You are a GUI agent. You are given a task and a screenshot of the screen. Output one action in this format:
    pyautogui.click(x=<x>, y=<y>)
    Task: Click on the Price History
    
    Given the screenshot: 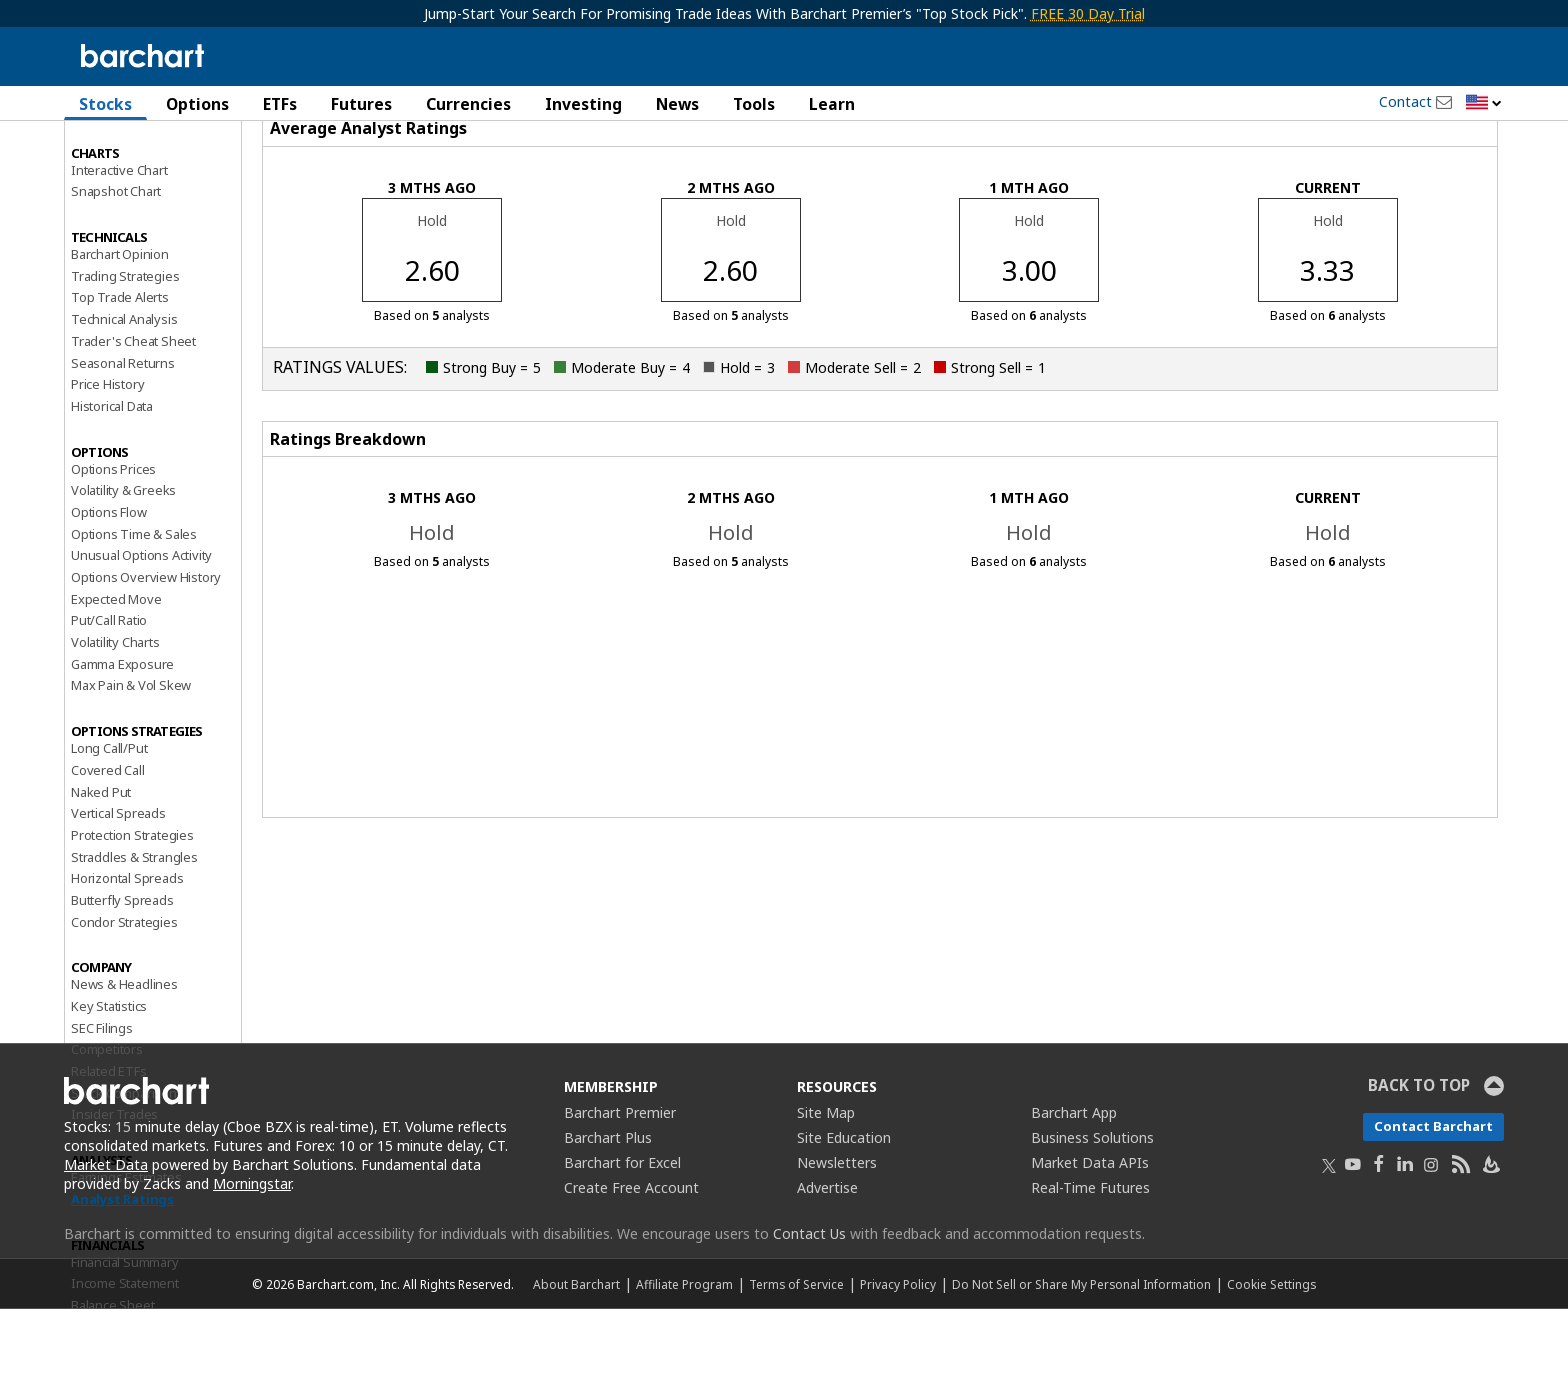 What is the action you would take?
    pyautogui.click(x=107, y=456)
    